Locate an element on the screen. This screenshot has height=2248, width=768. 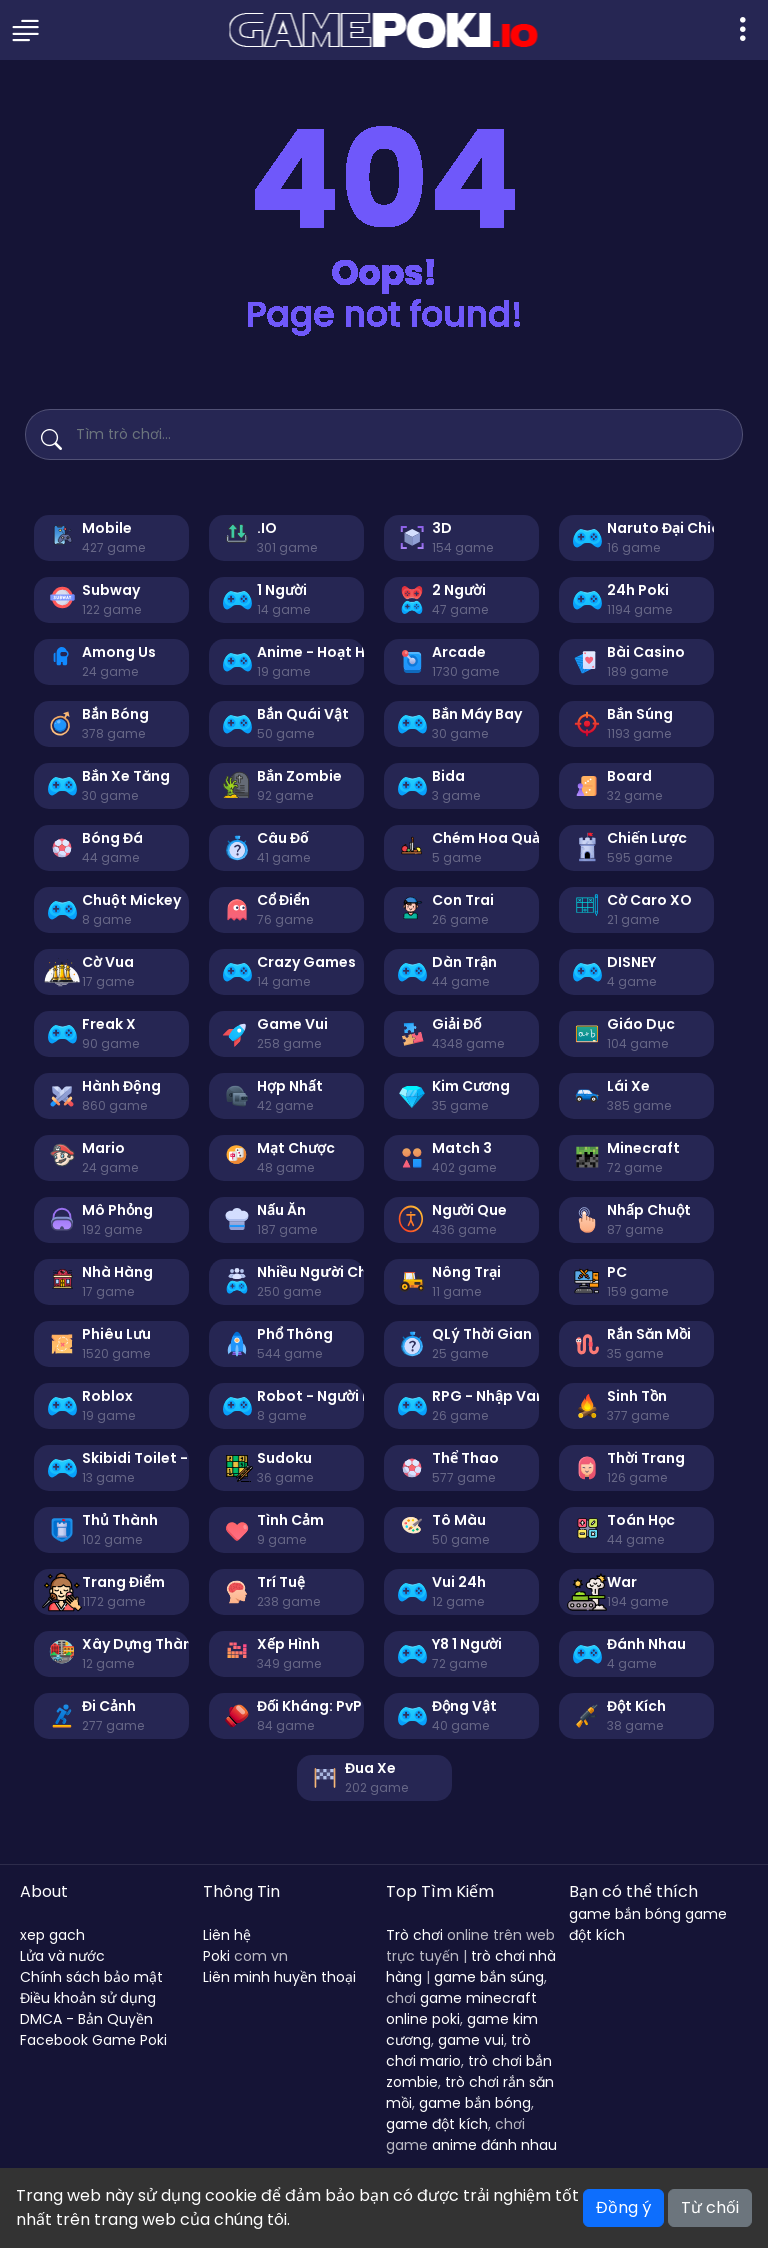
Đồng ý is located at coordinates (623, 2207).